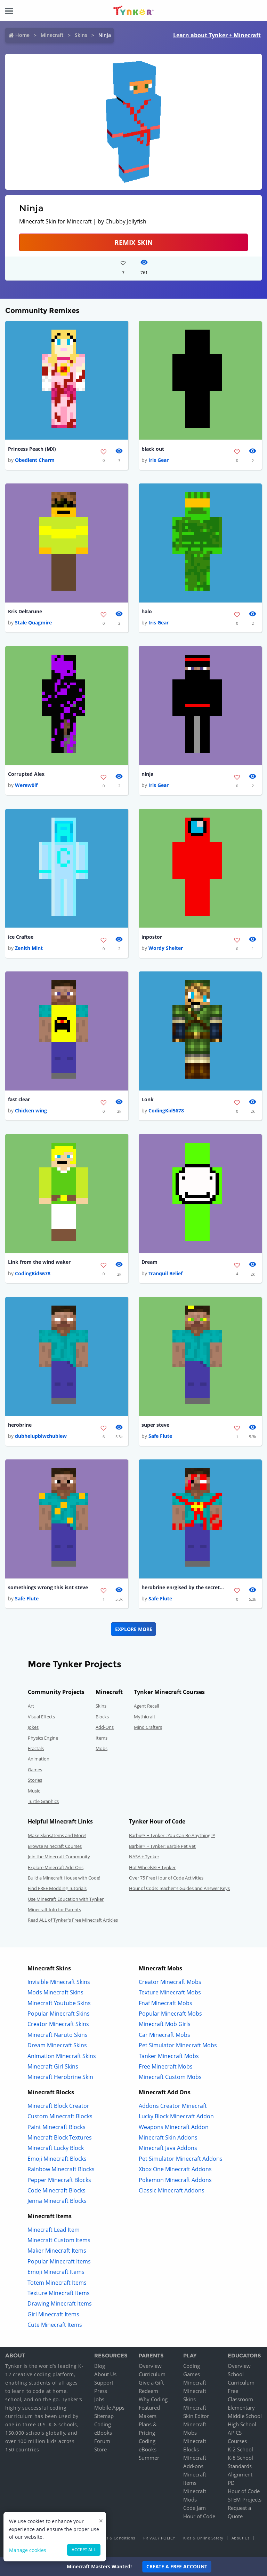  I want to click on Hot Wheels® + Tynker, so click(152, 1868).